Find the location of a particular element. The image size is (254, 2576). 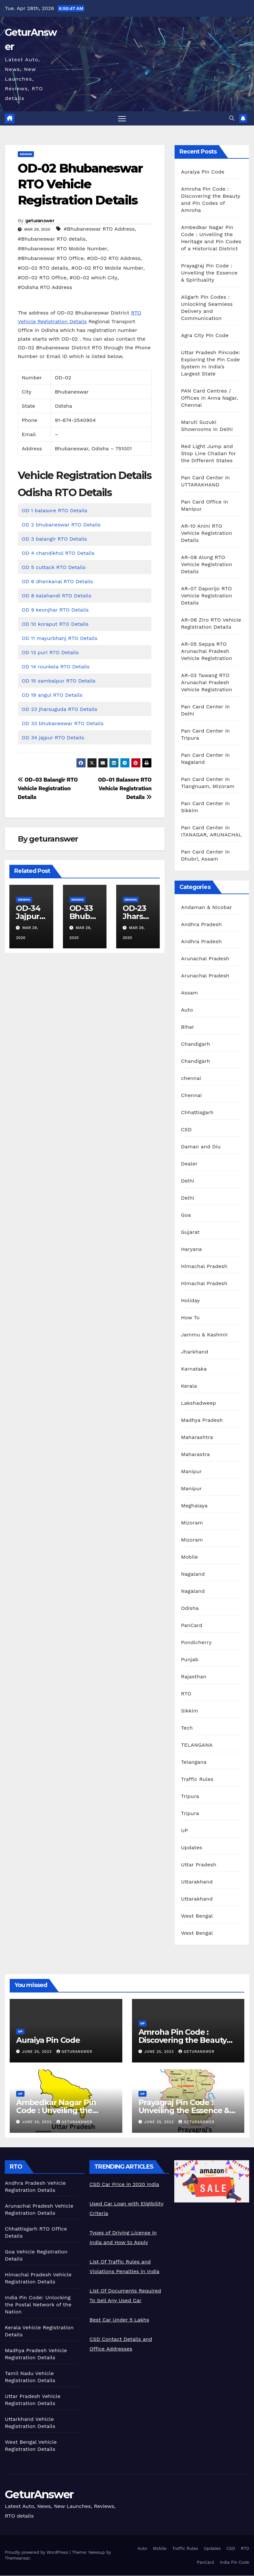

#Bhubaneswar RTO Address is located at coordinates (99, 229).